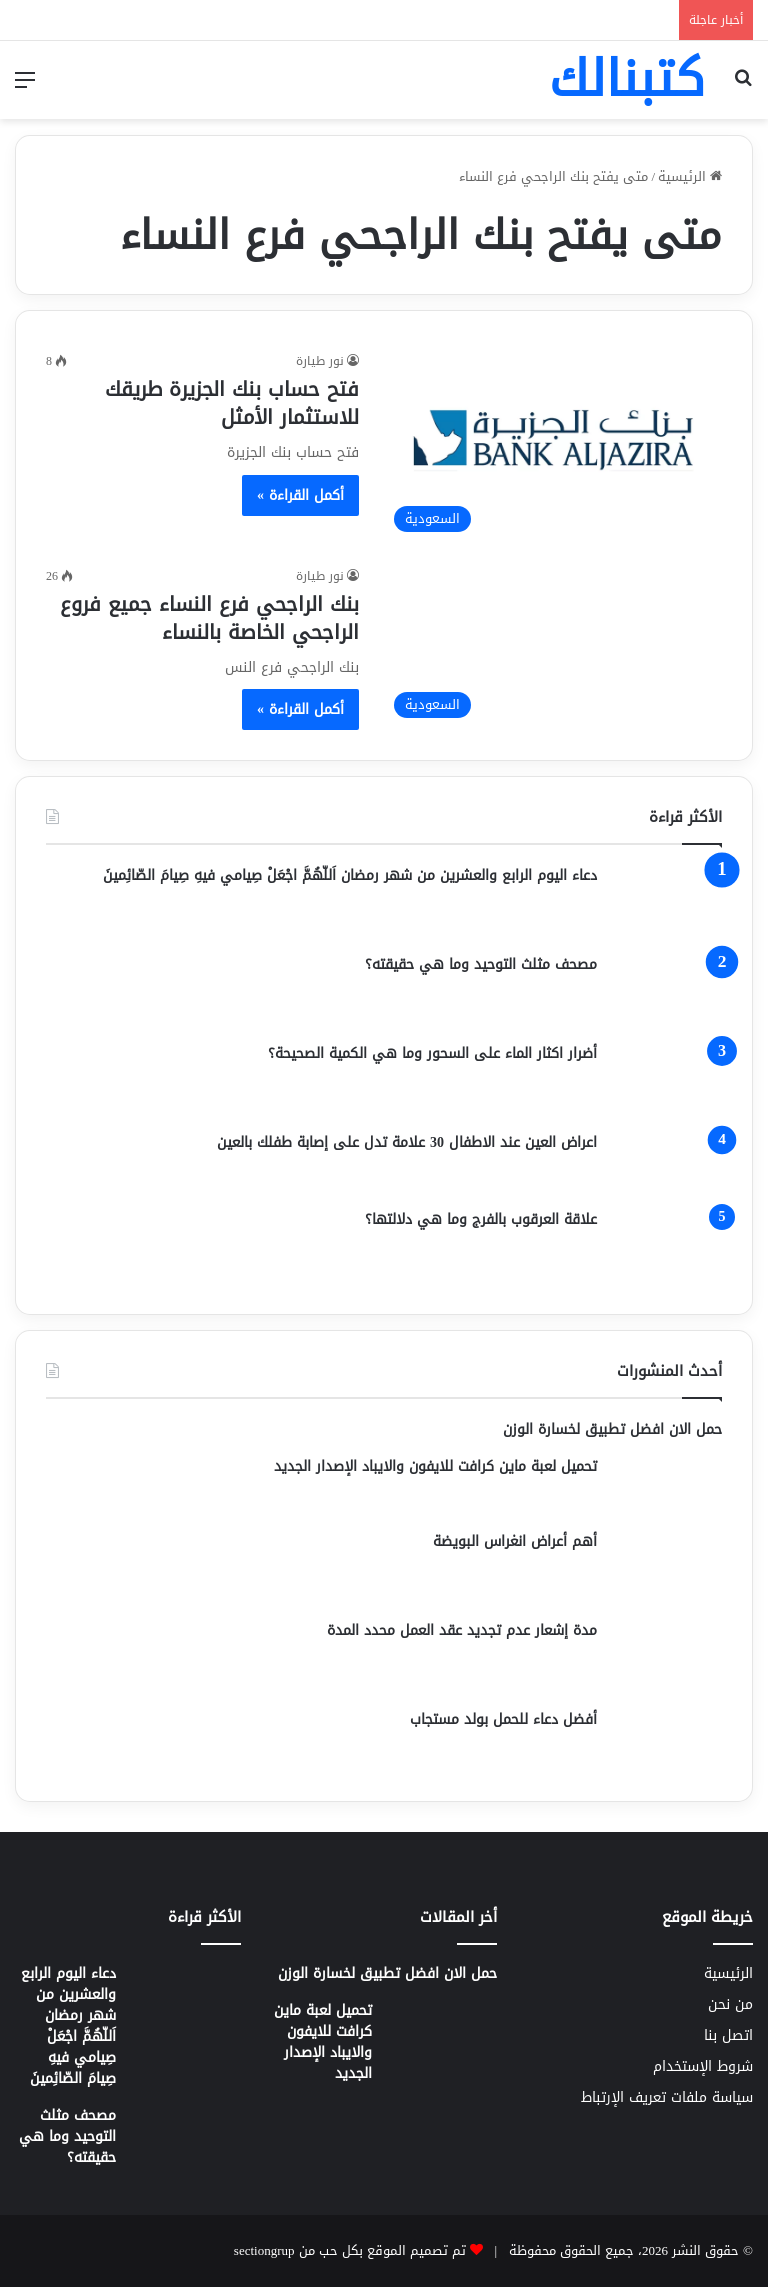 Image resolution: width=768 pixels, height=2287 pixels. What do you see at coordinates (667, 1080) in the screenshot?
I see `[أضرار اكثار الماء على السحور وما هي الكمية الصحيحة؟]` at bounding box center [667, 1080].